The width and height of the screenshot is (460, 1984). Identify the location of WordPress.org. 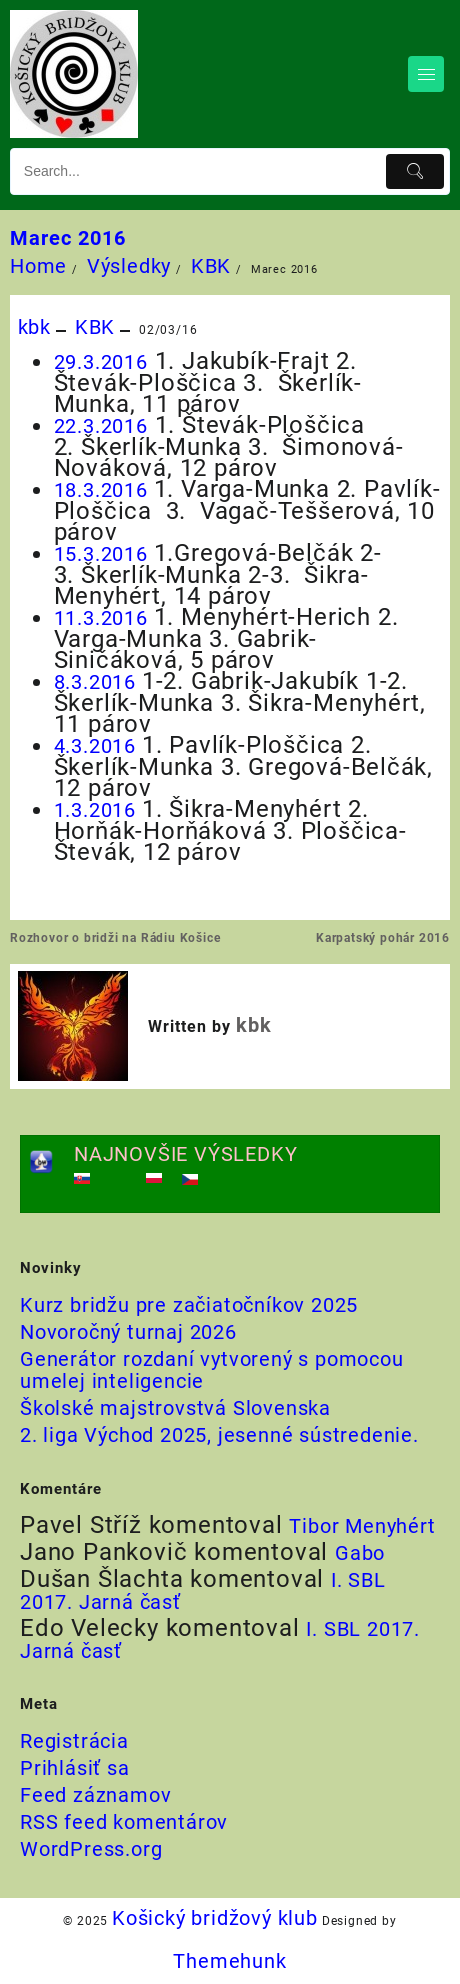
(91, 1849).